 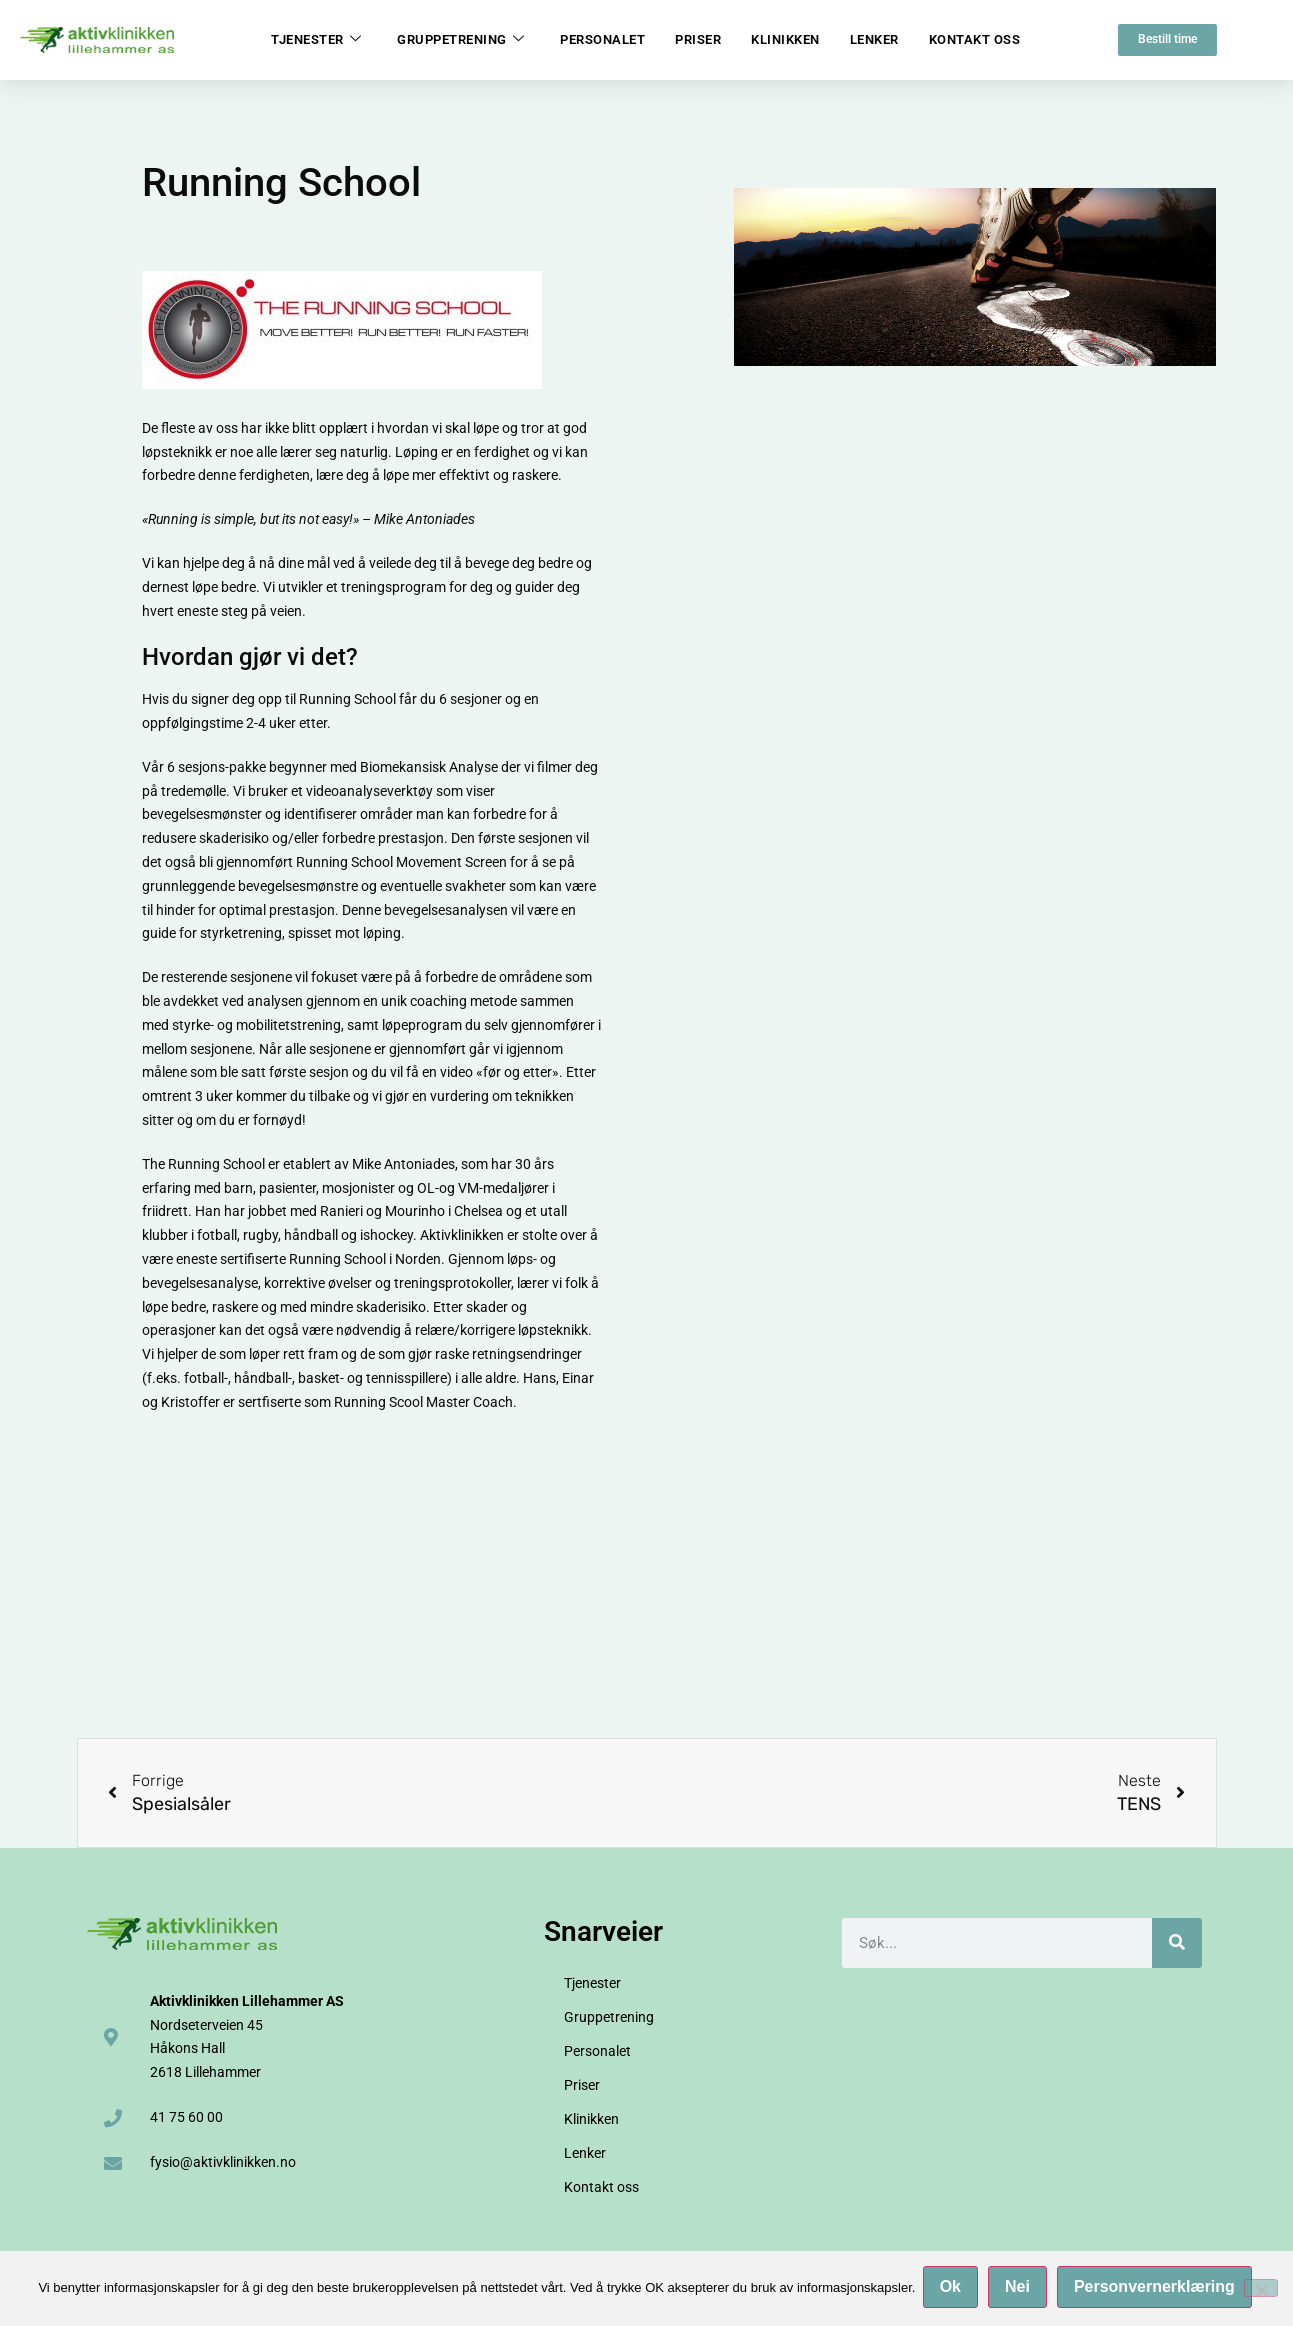 What do you see at coordinates (952, 2289) in the screenshot?
I see `Ok` at bounding box center [952, 2289].